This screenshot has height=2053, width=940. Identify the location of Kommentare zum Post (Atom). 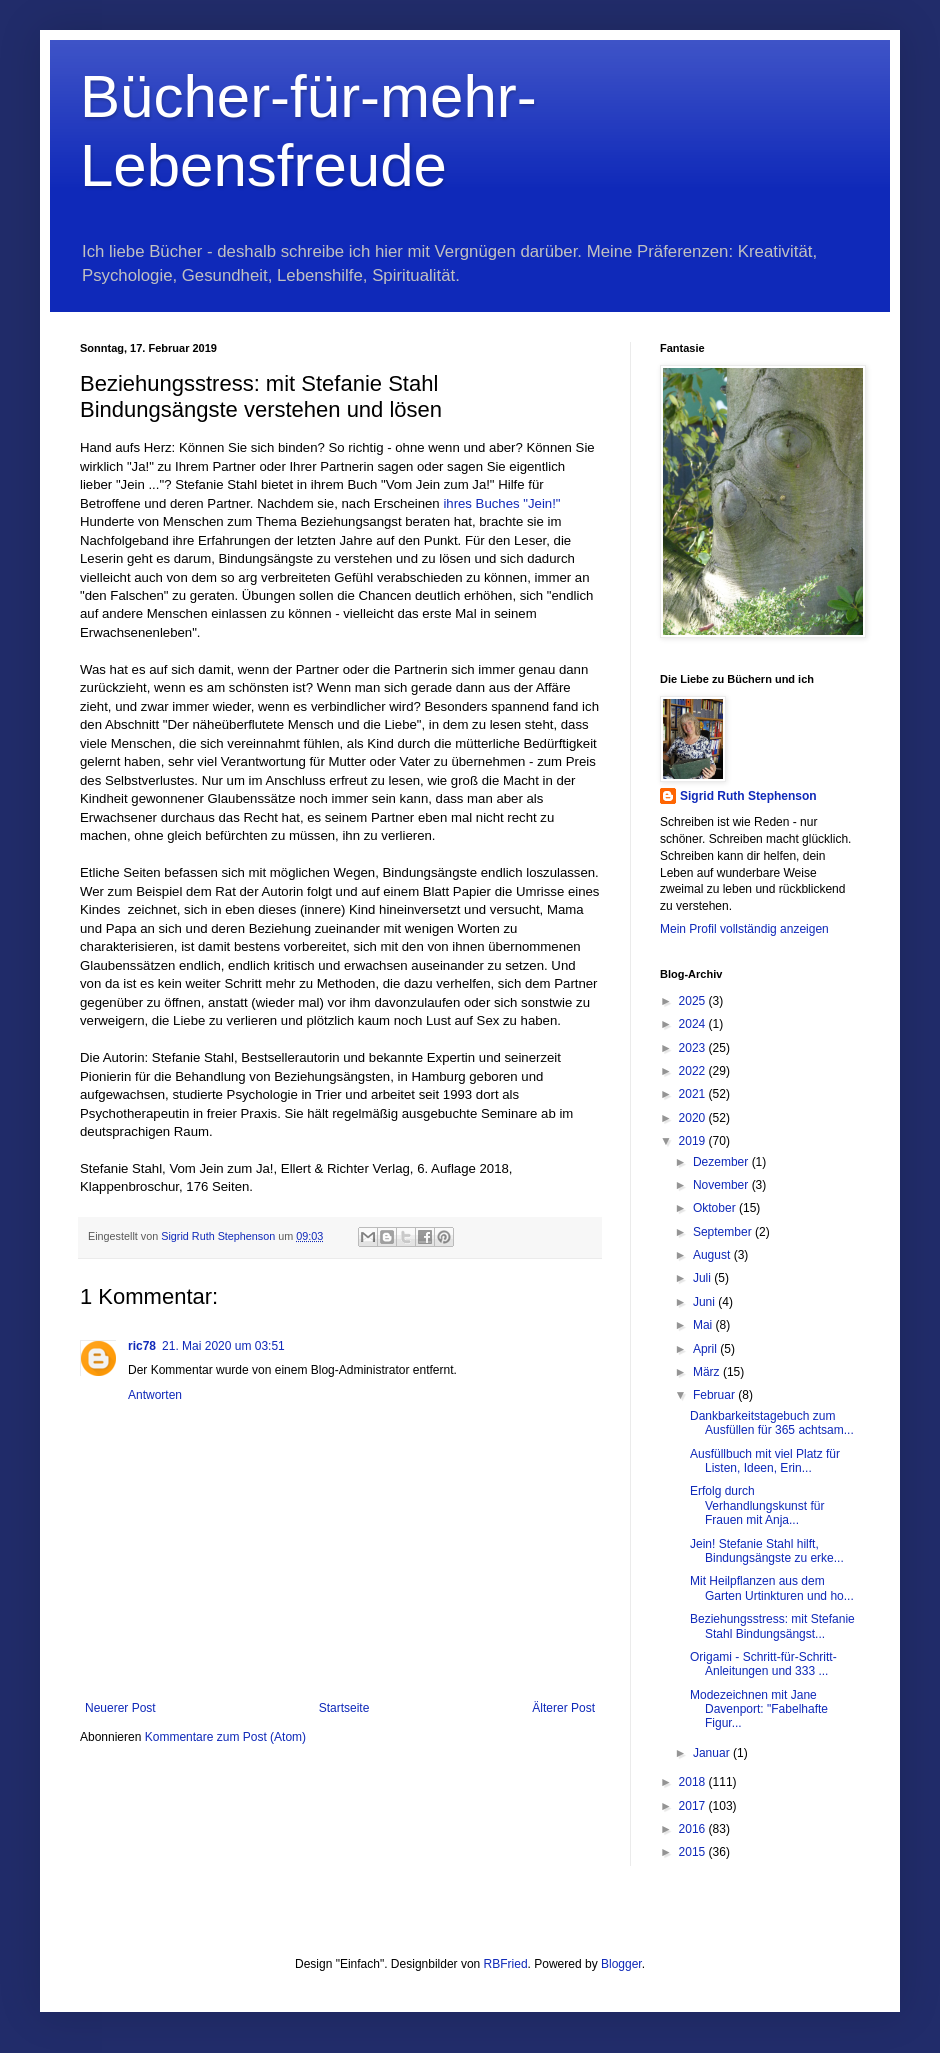
(225, 1737).